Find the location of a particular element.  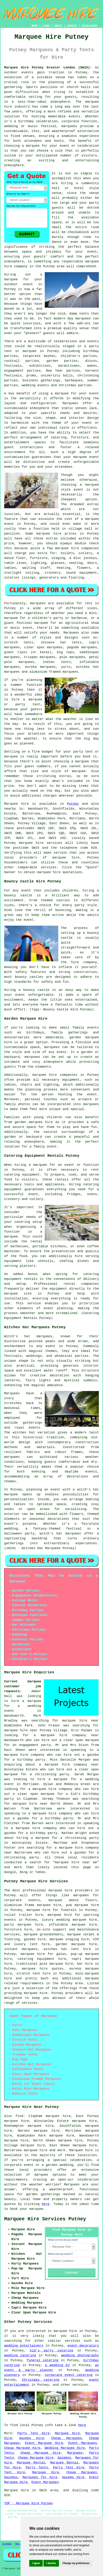

services is located at coordinates (72, 2341).